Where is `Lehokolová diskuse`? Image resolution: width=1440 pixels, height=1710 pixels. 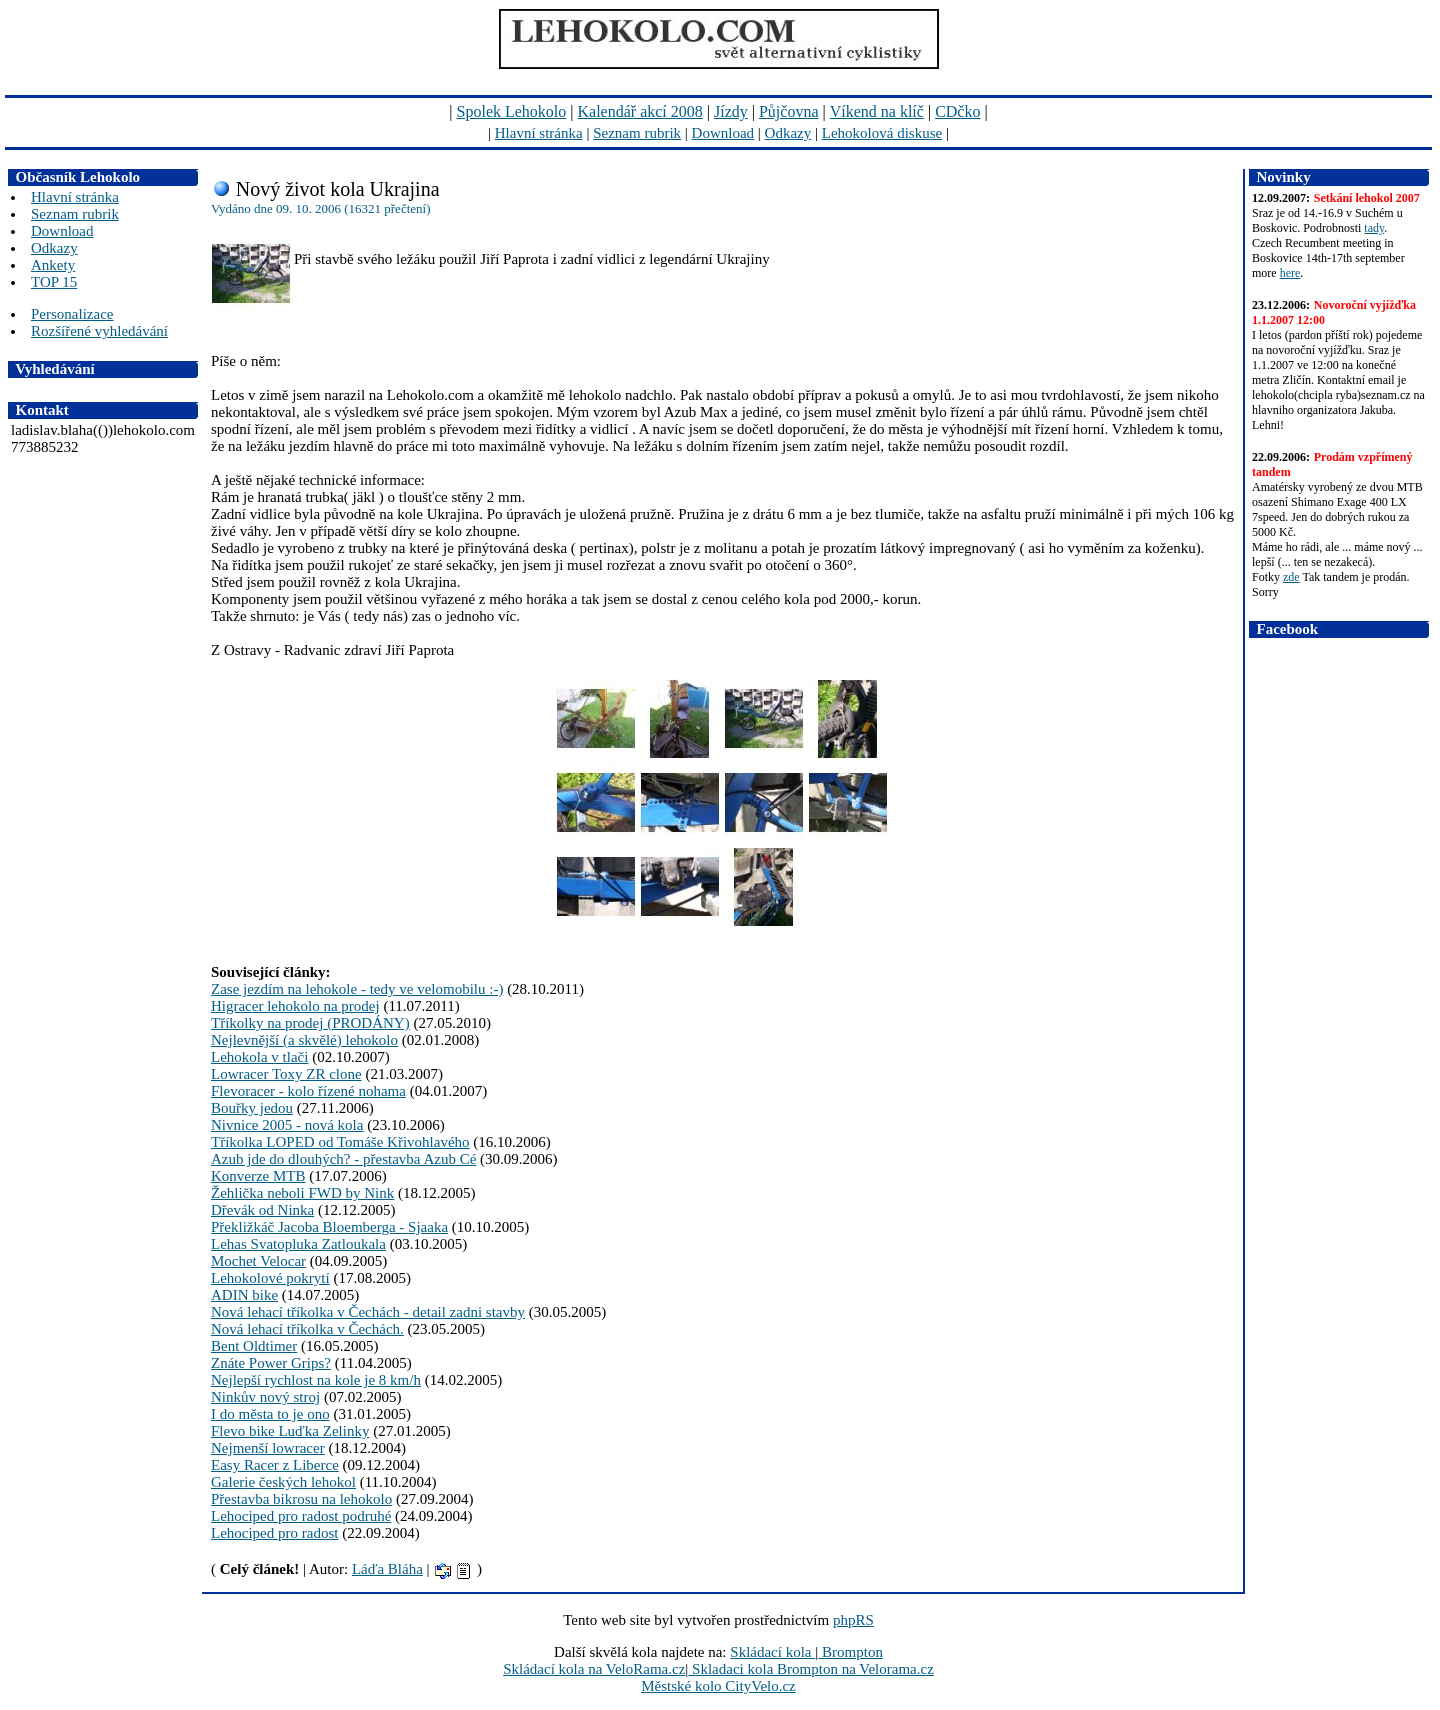 Lehokolová diskuse is located at coordinates (882, 133).